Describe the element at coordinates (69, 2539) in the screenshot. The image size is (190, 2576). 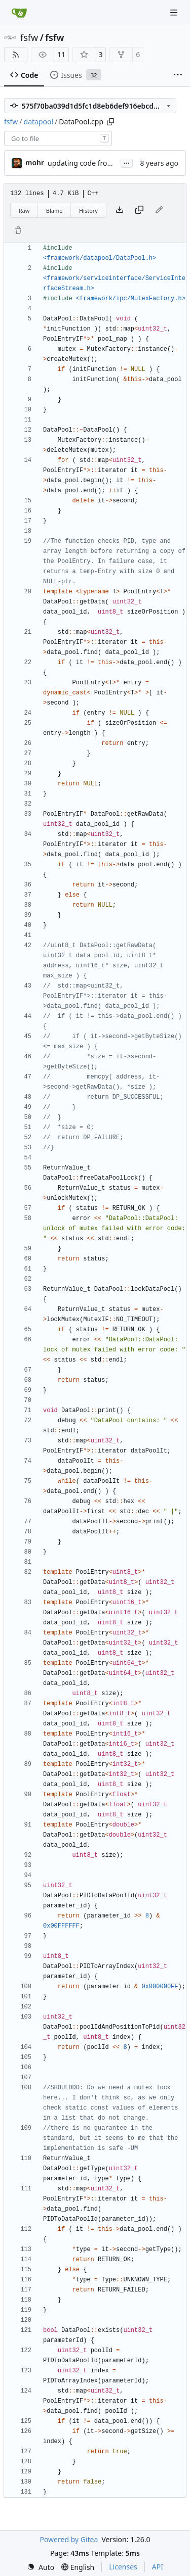
I see `Powered by Gitea` at that location.